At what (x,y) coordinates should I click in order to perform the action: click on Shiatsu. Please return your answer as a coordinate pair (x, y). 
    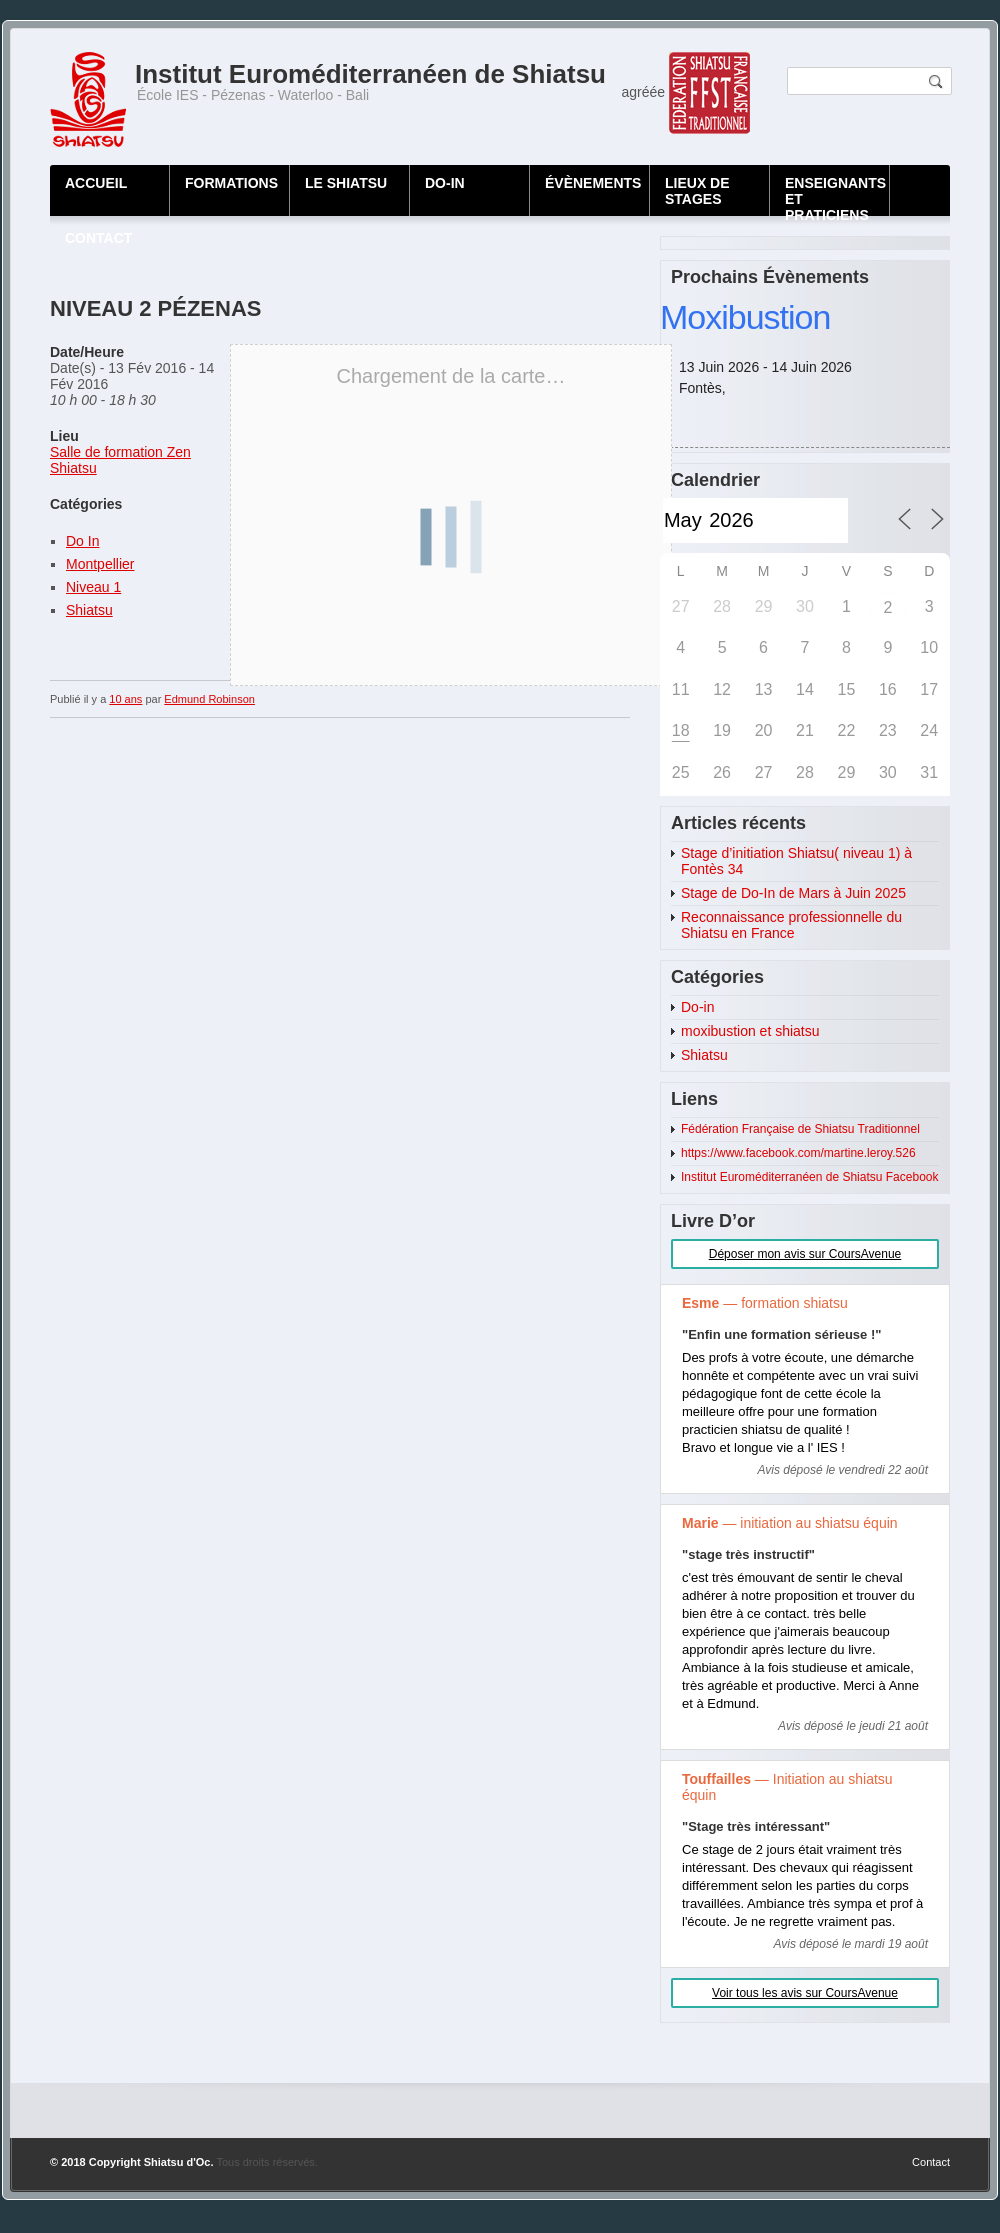
    Looking at the image, I should click on (89, 610).